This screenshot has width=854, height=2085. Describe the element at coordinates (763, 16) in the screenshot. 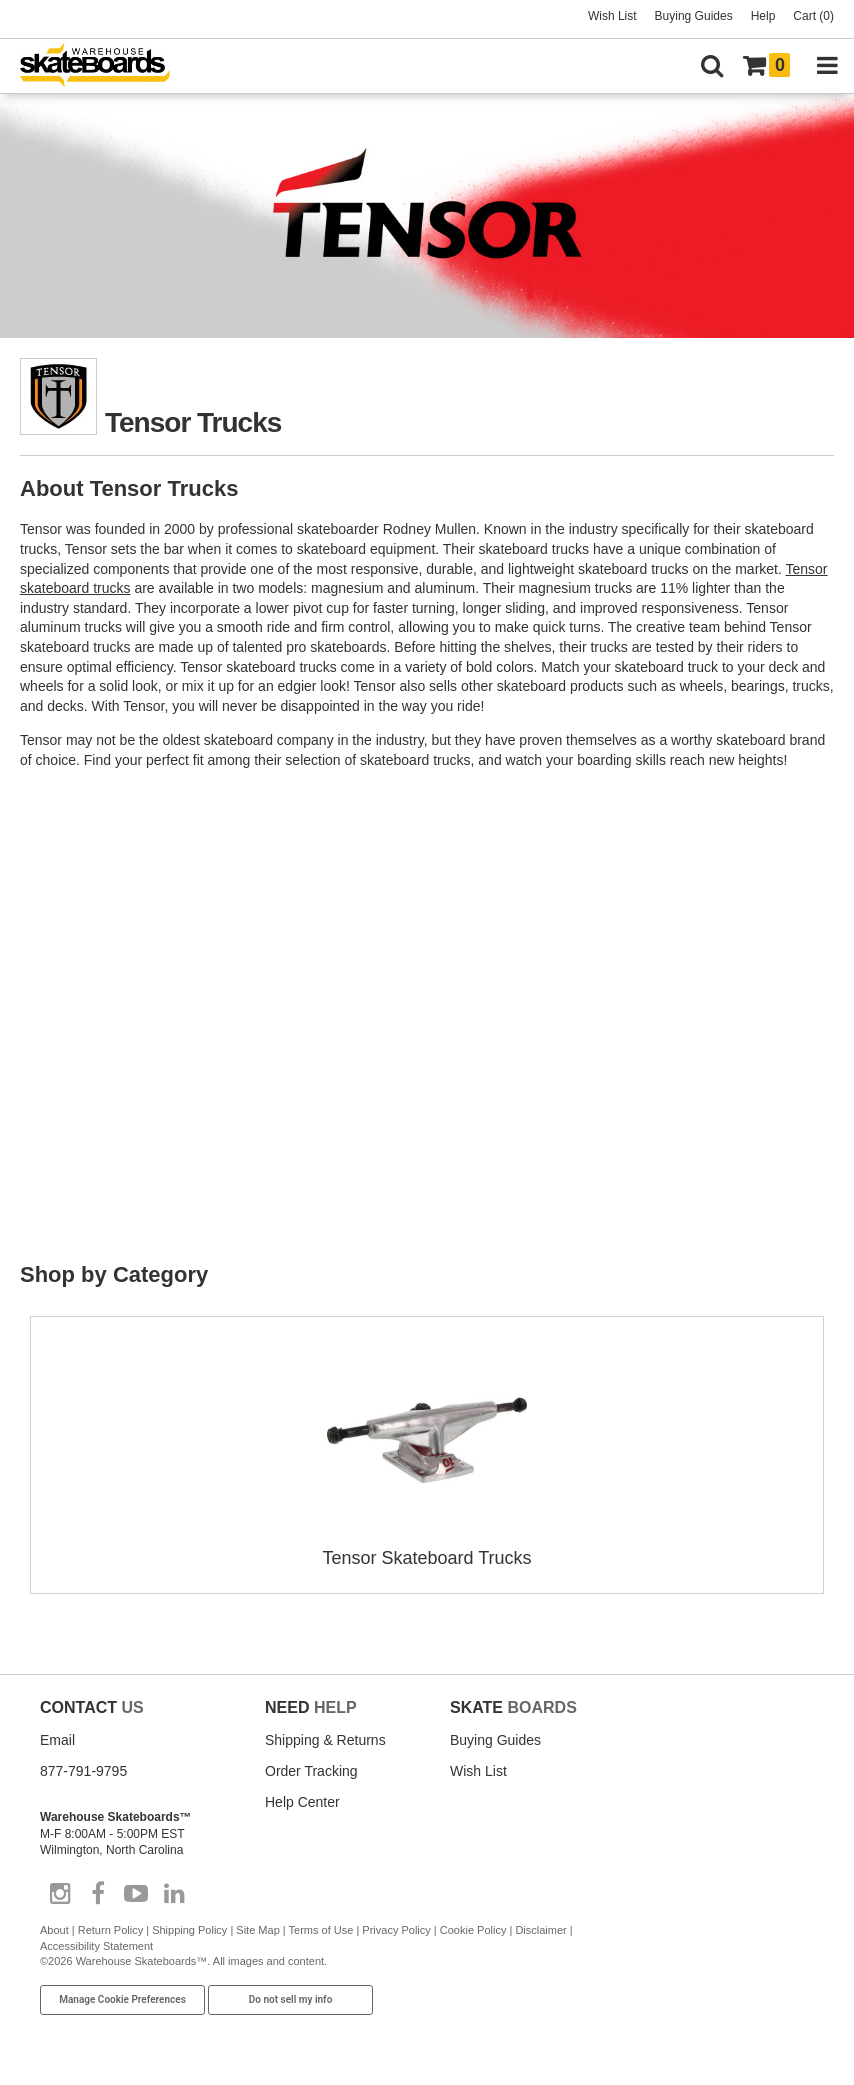

I see `Help` at that location.